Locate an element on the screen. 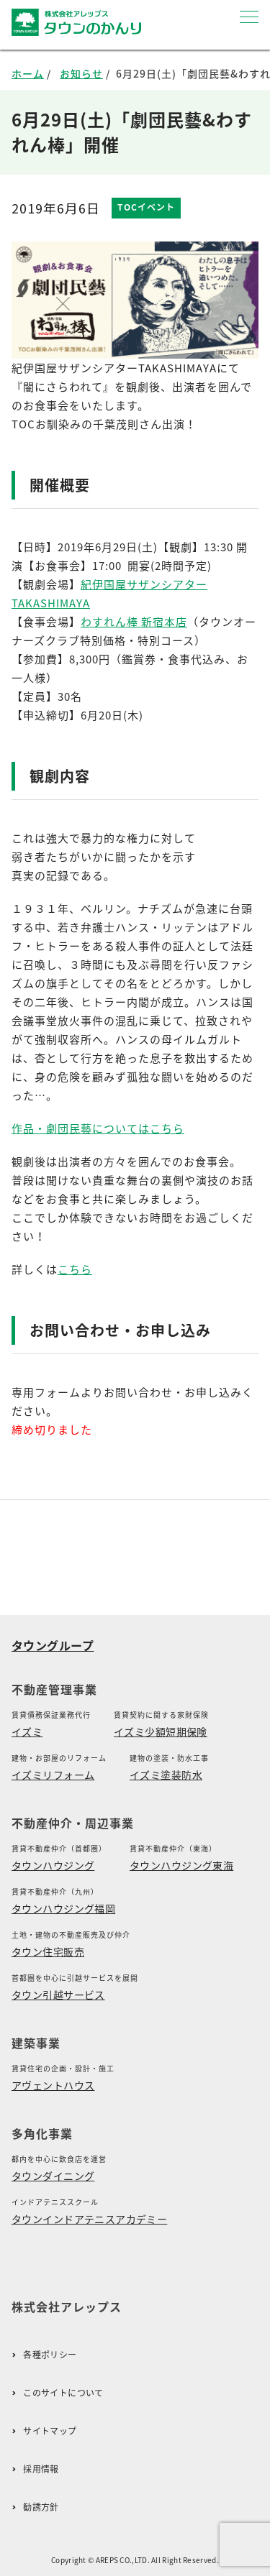 This screenshot has height=2576, width=270. タウン住宅販売 is located at coordinates (48, 1951).